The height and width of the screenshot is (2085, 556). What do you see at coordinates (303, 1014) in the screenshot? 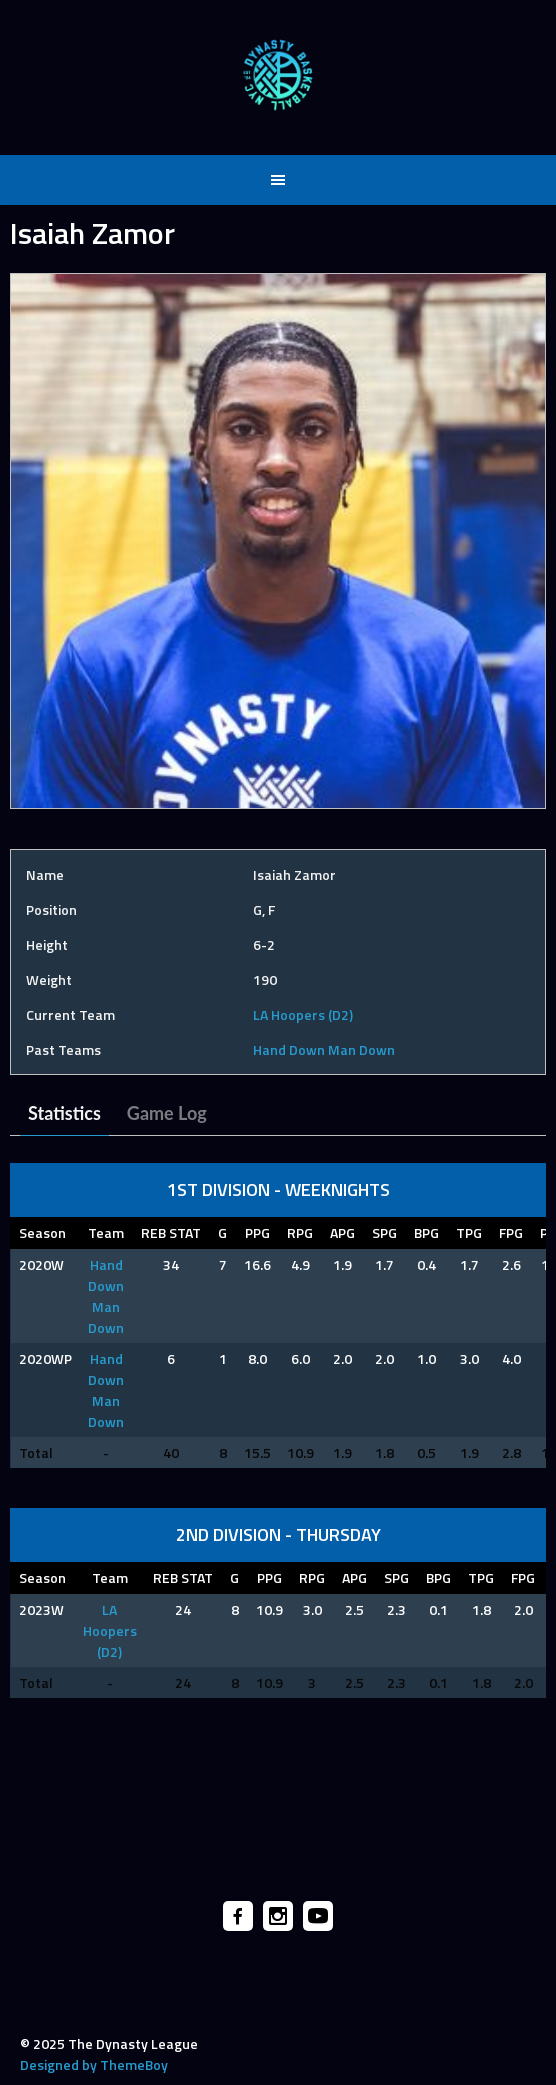
I see `LA Hoopers (D2)` at bounding box center [303, 1014].